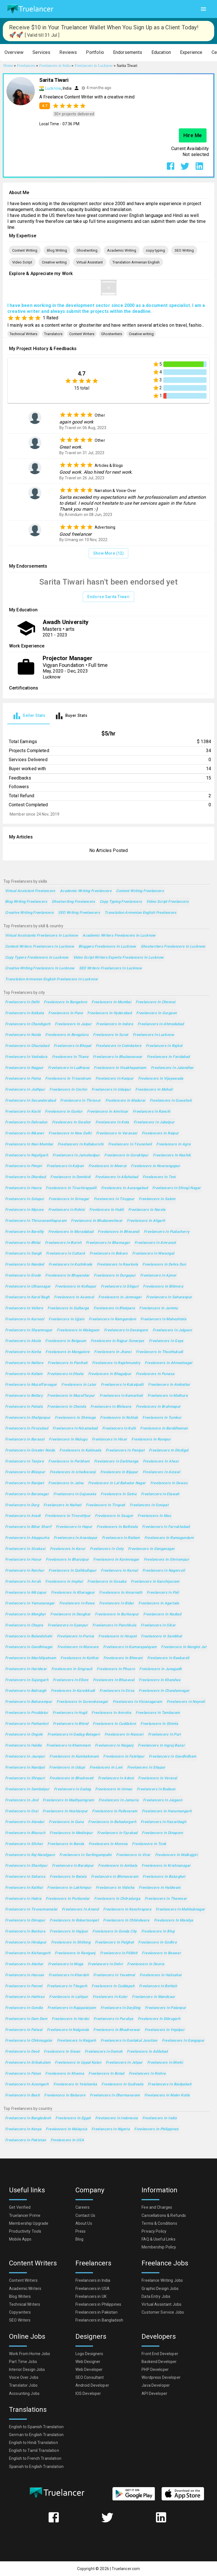 The height and width of the screenshot is (2576, 217). What do you see at coordinates (110, 1035) in the screenshot?
I see `Freelancers in Surat` at bounding box center [110, 1035].